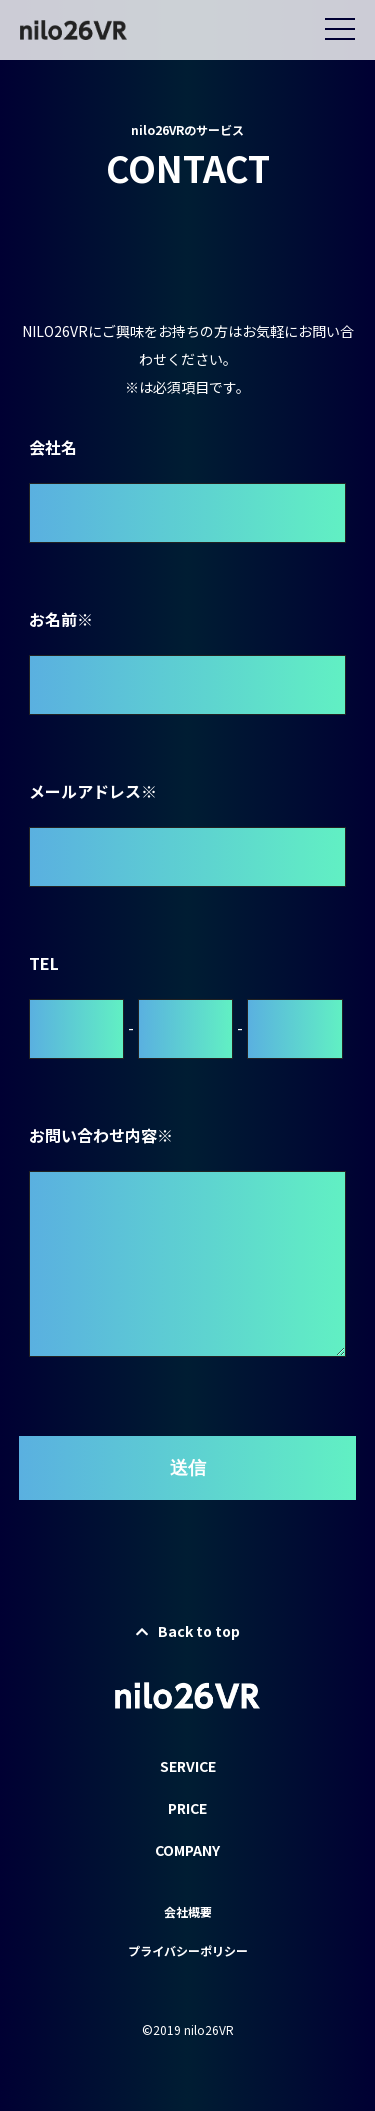 Image resolution: width=375 pixels, height=2111 pixels. I want to click on COMPANY, so click(187, 1882).